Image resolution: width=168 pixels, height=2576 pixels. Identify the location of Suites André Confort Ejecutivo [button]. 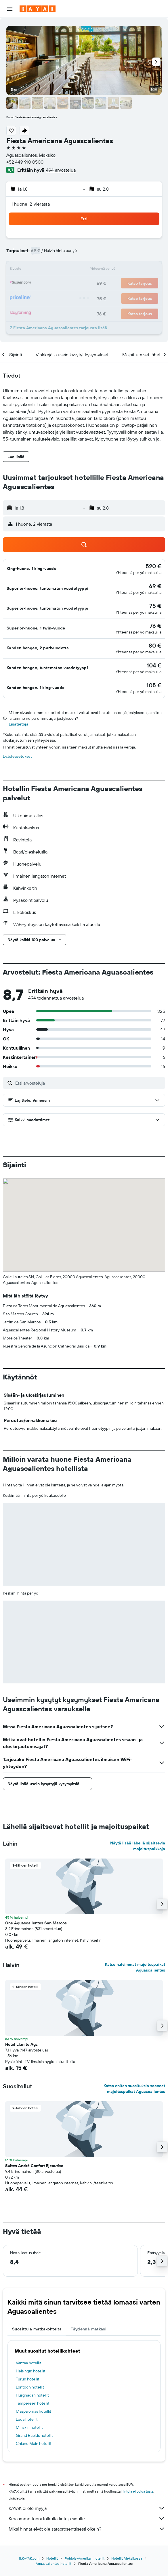
(34, 2165).